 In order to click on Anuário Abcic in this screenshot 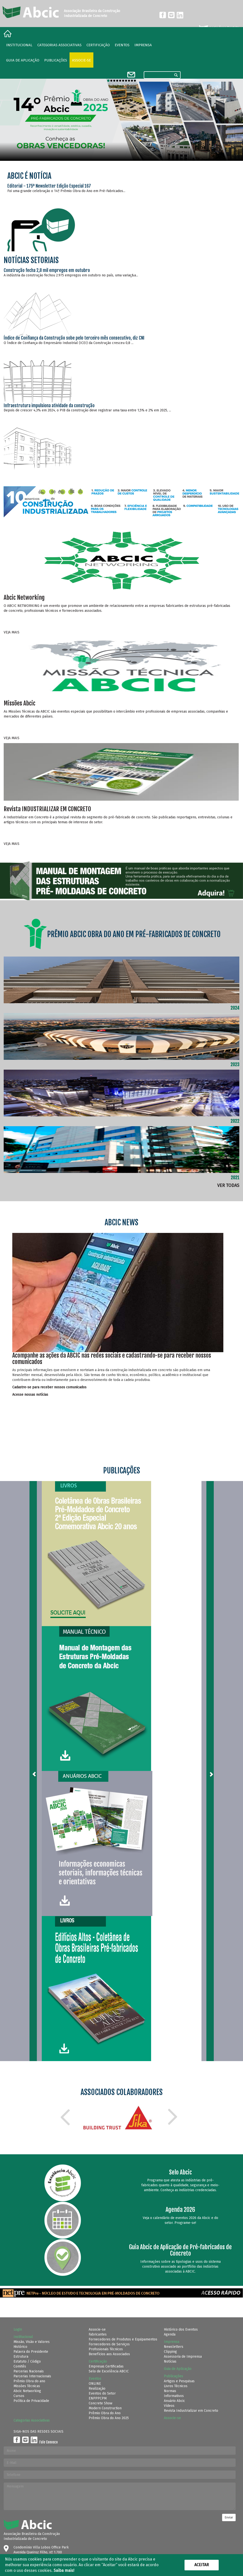, I will do `click(174, 2401)`.